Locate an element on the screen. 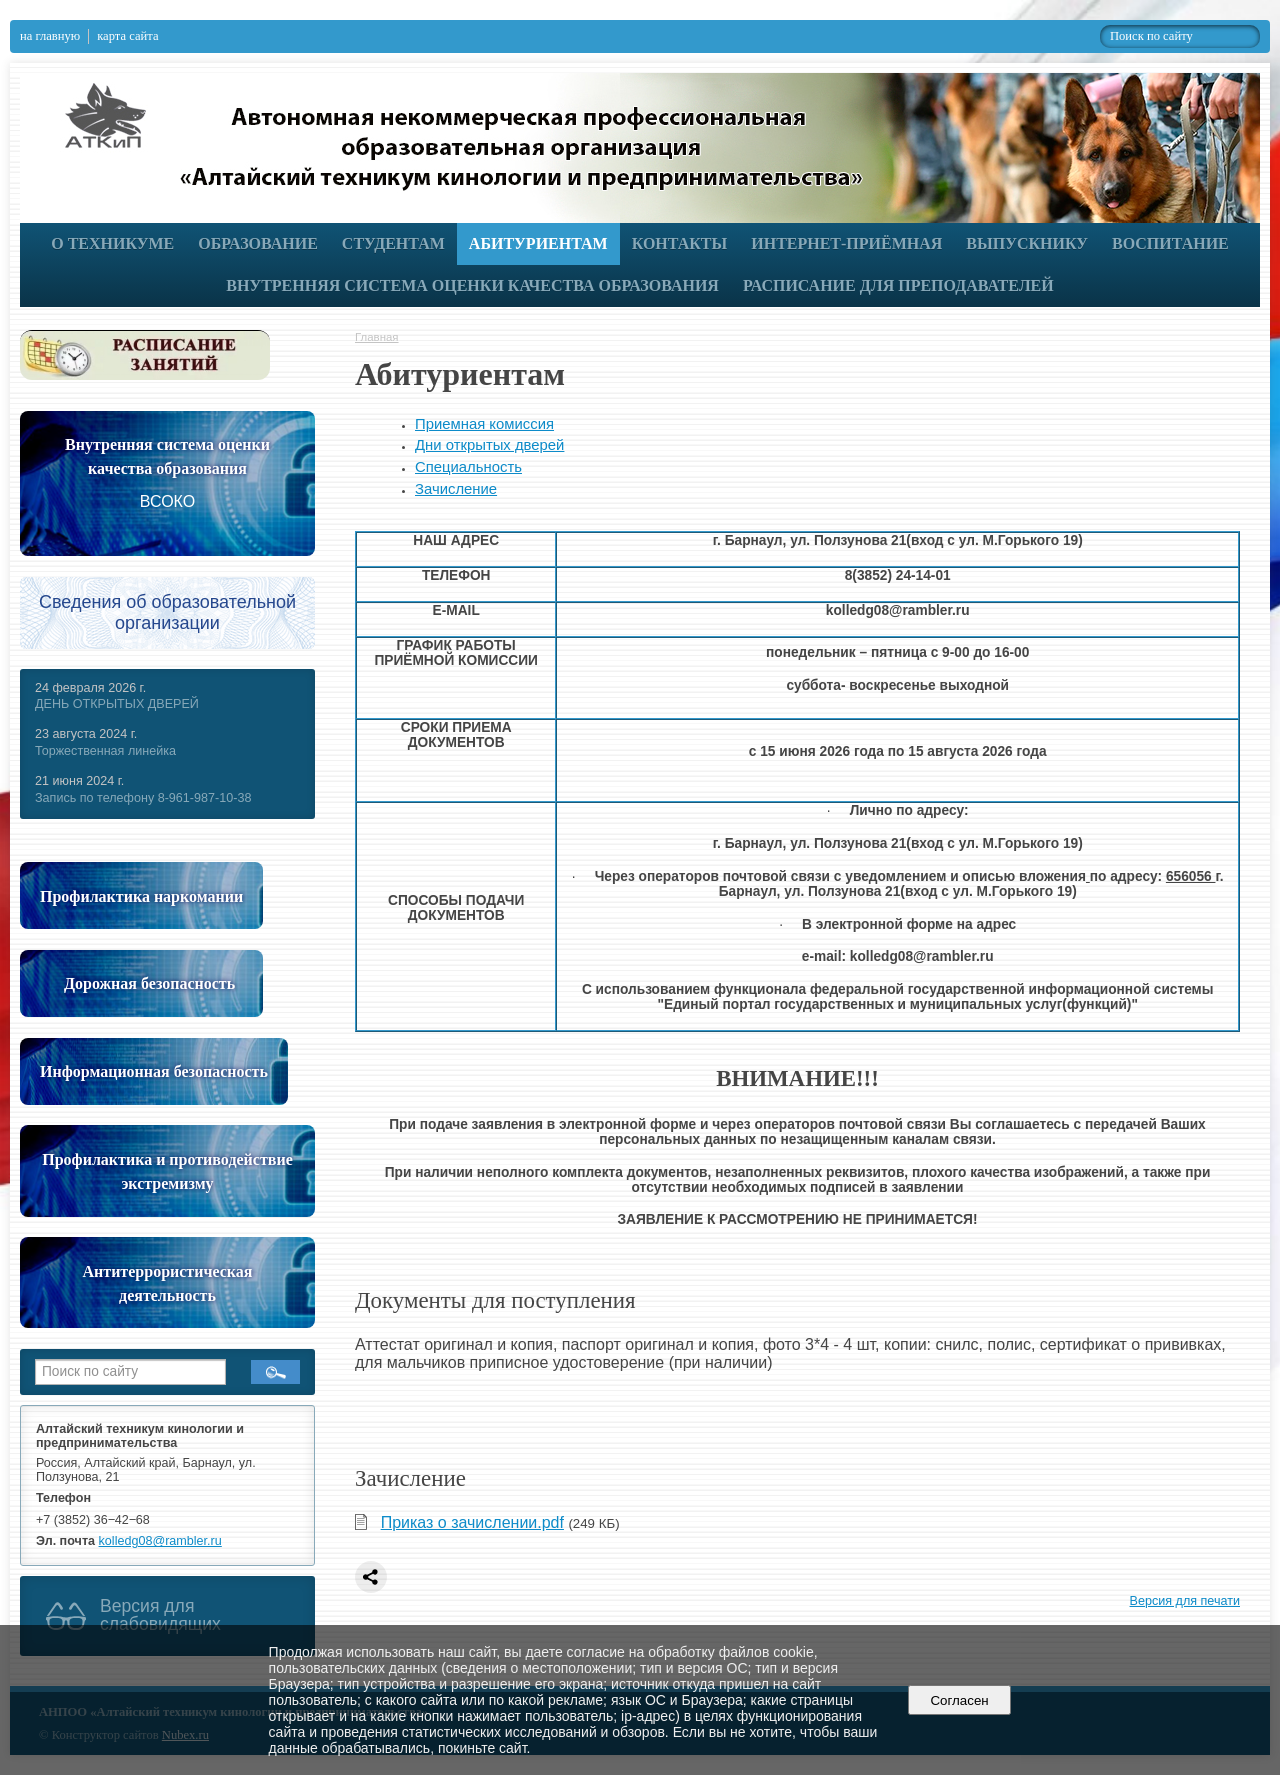 The image size is (1280, 1775). Приемная комиссия is located at coordinates (484, 424).